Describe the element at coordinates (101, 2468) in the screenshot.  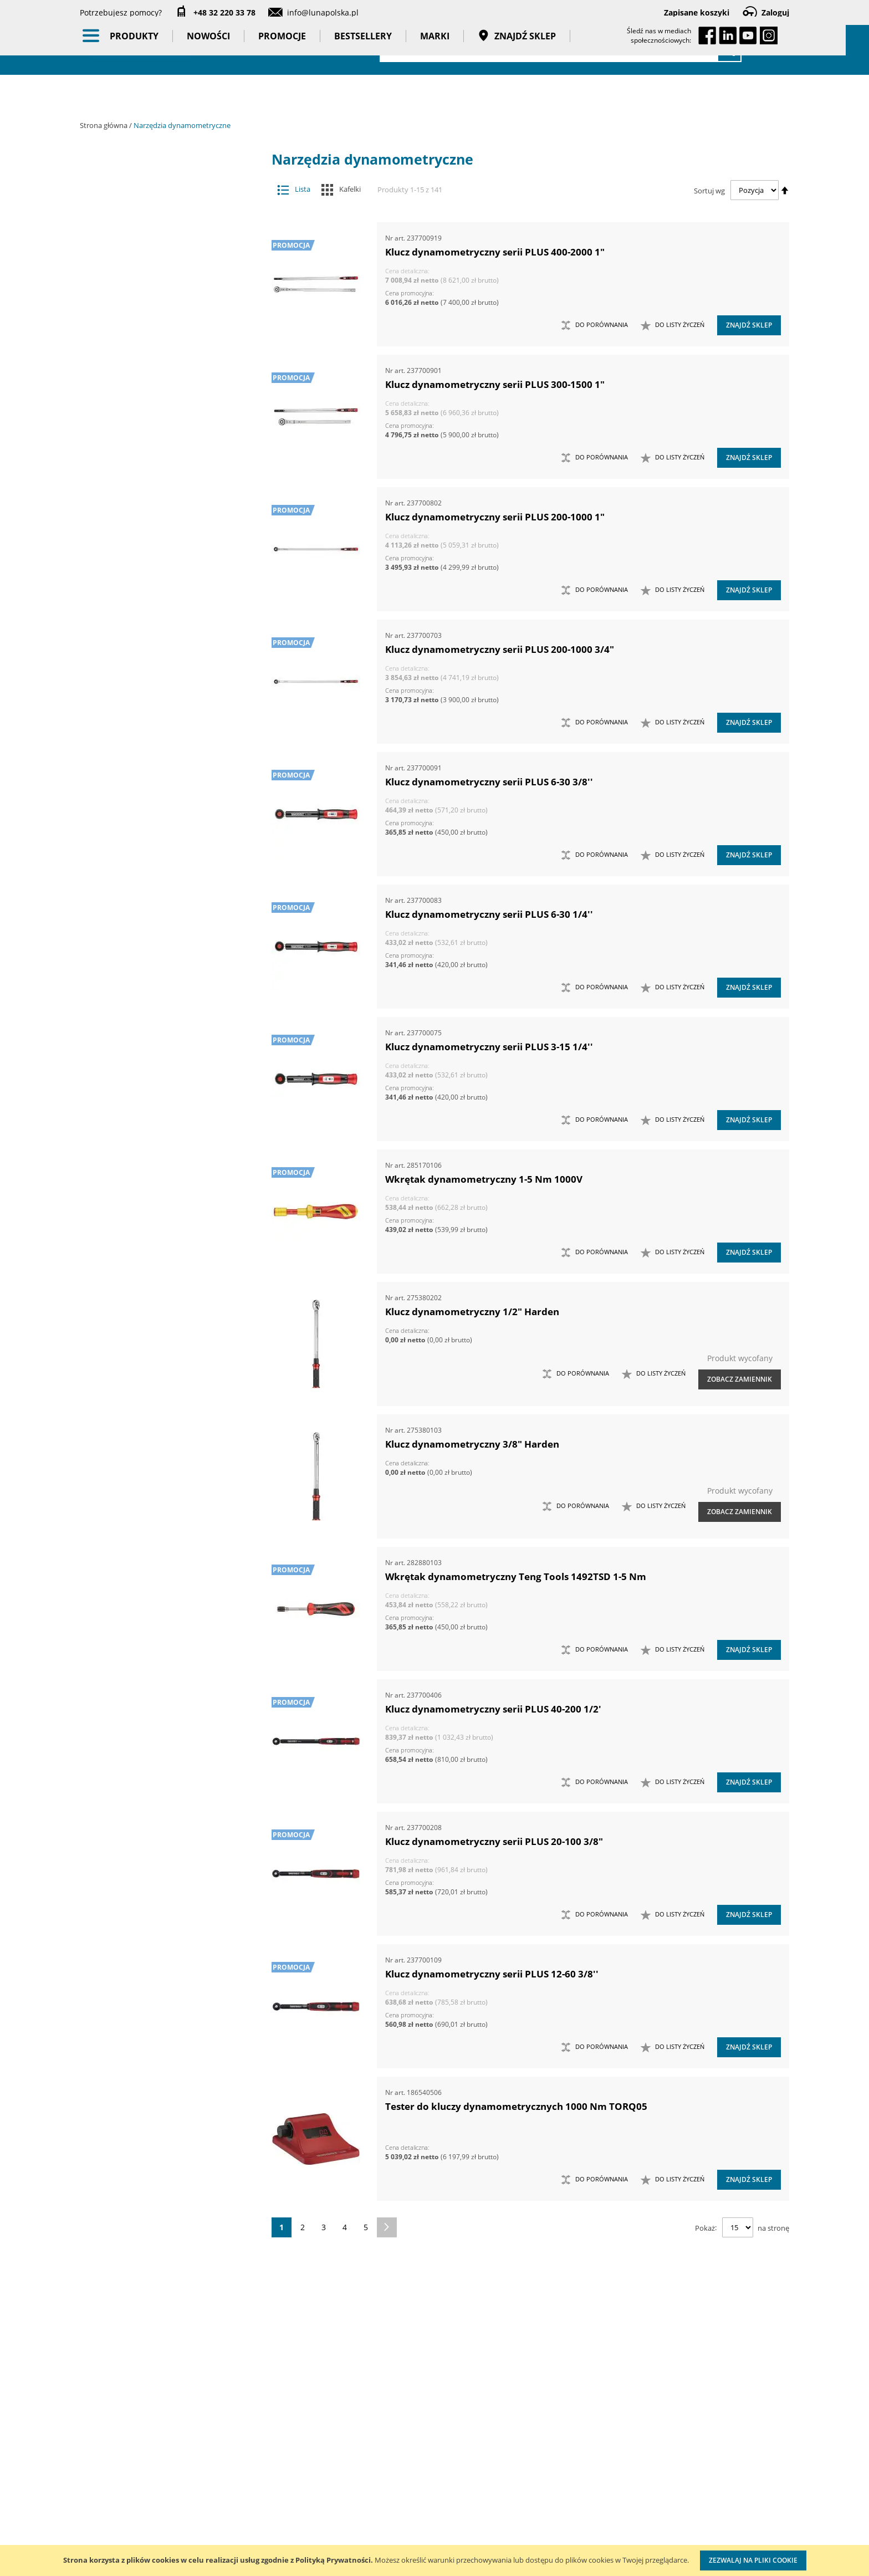
I see `Aktualności` at that location.